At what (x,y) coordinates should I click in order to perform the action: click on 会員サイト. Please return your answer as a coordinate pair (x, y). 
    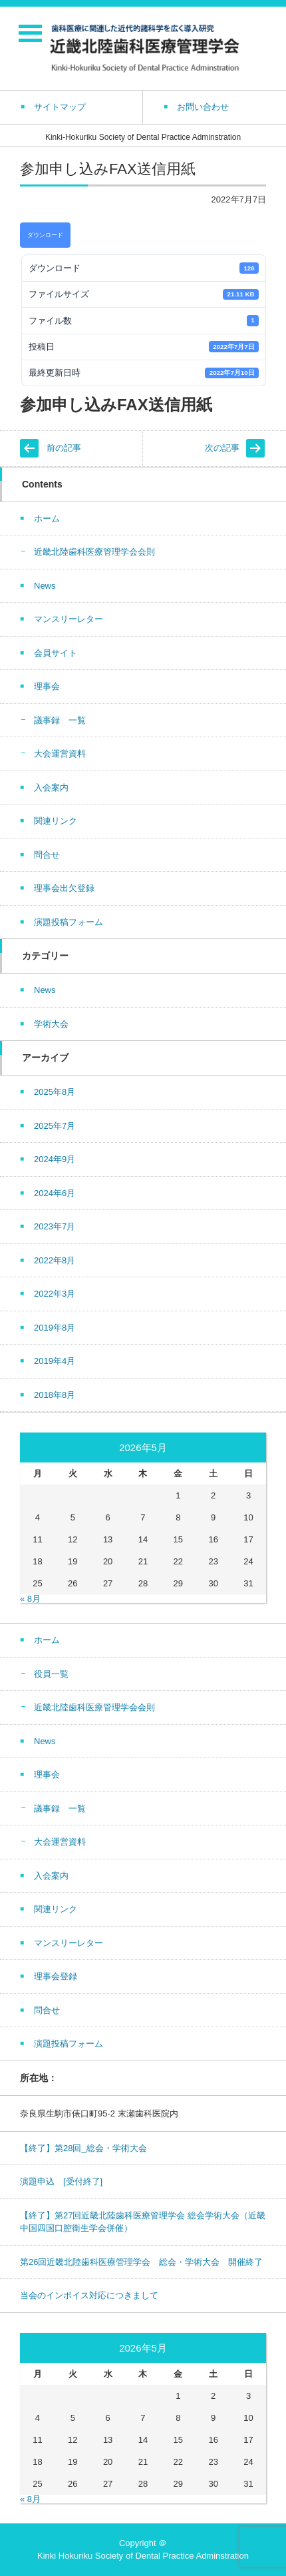
    Looking at the image, I should click on (55, 653).